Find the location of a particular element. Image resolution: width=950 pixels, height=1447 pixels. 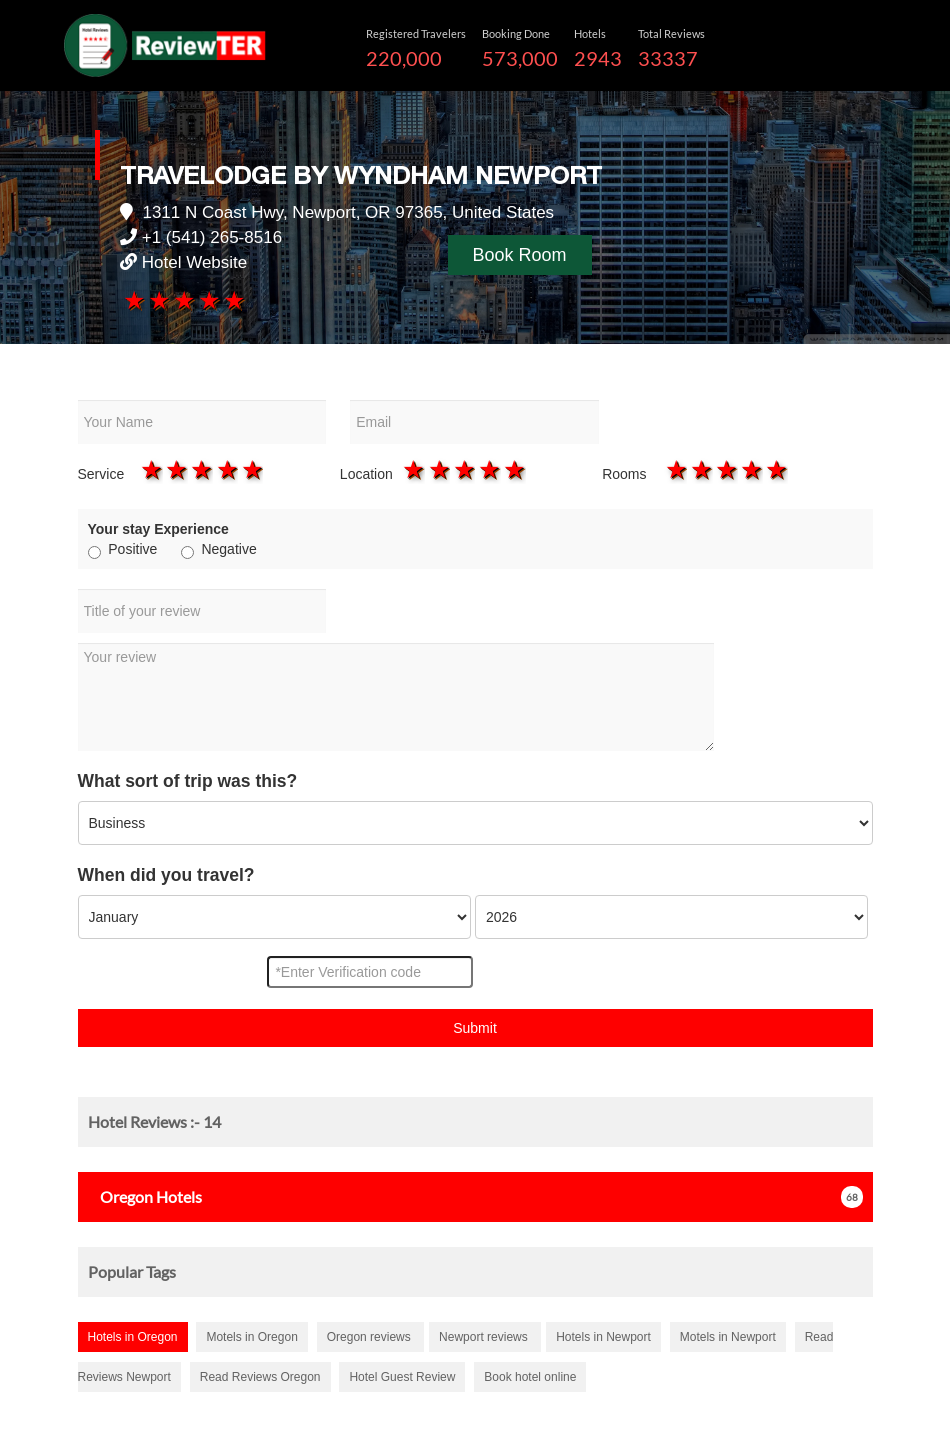

2 stars is located at coordinates (157, 300).